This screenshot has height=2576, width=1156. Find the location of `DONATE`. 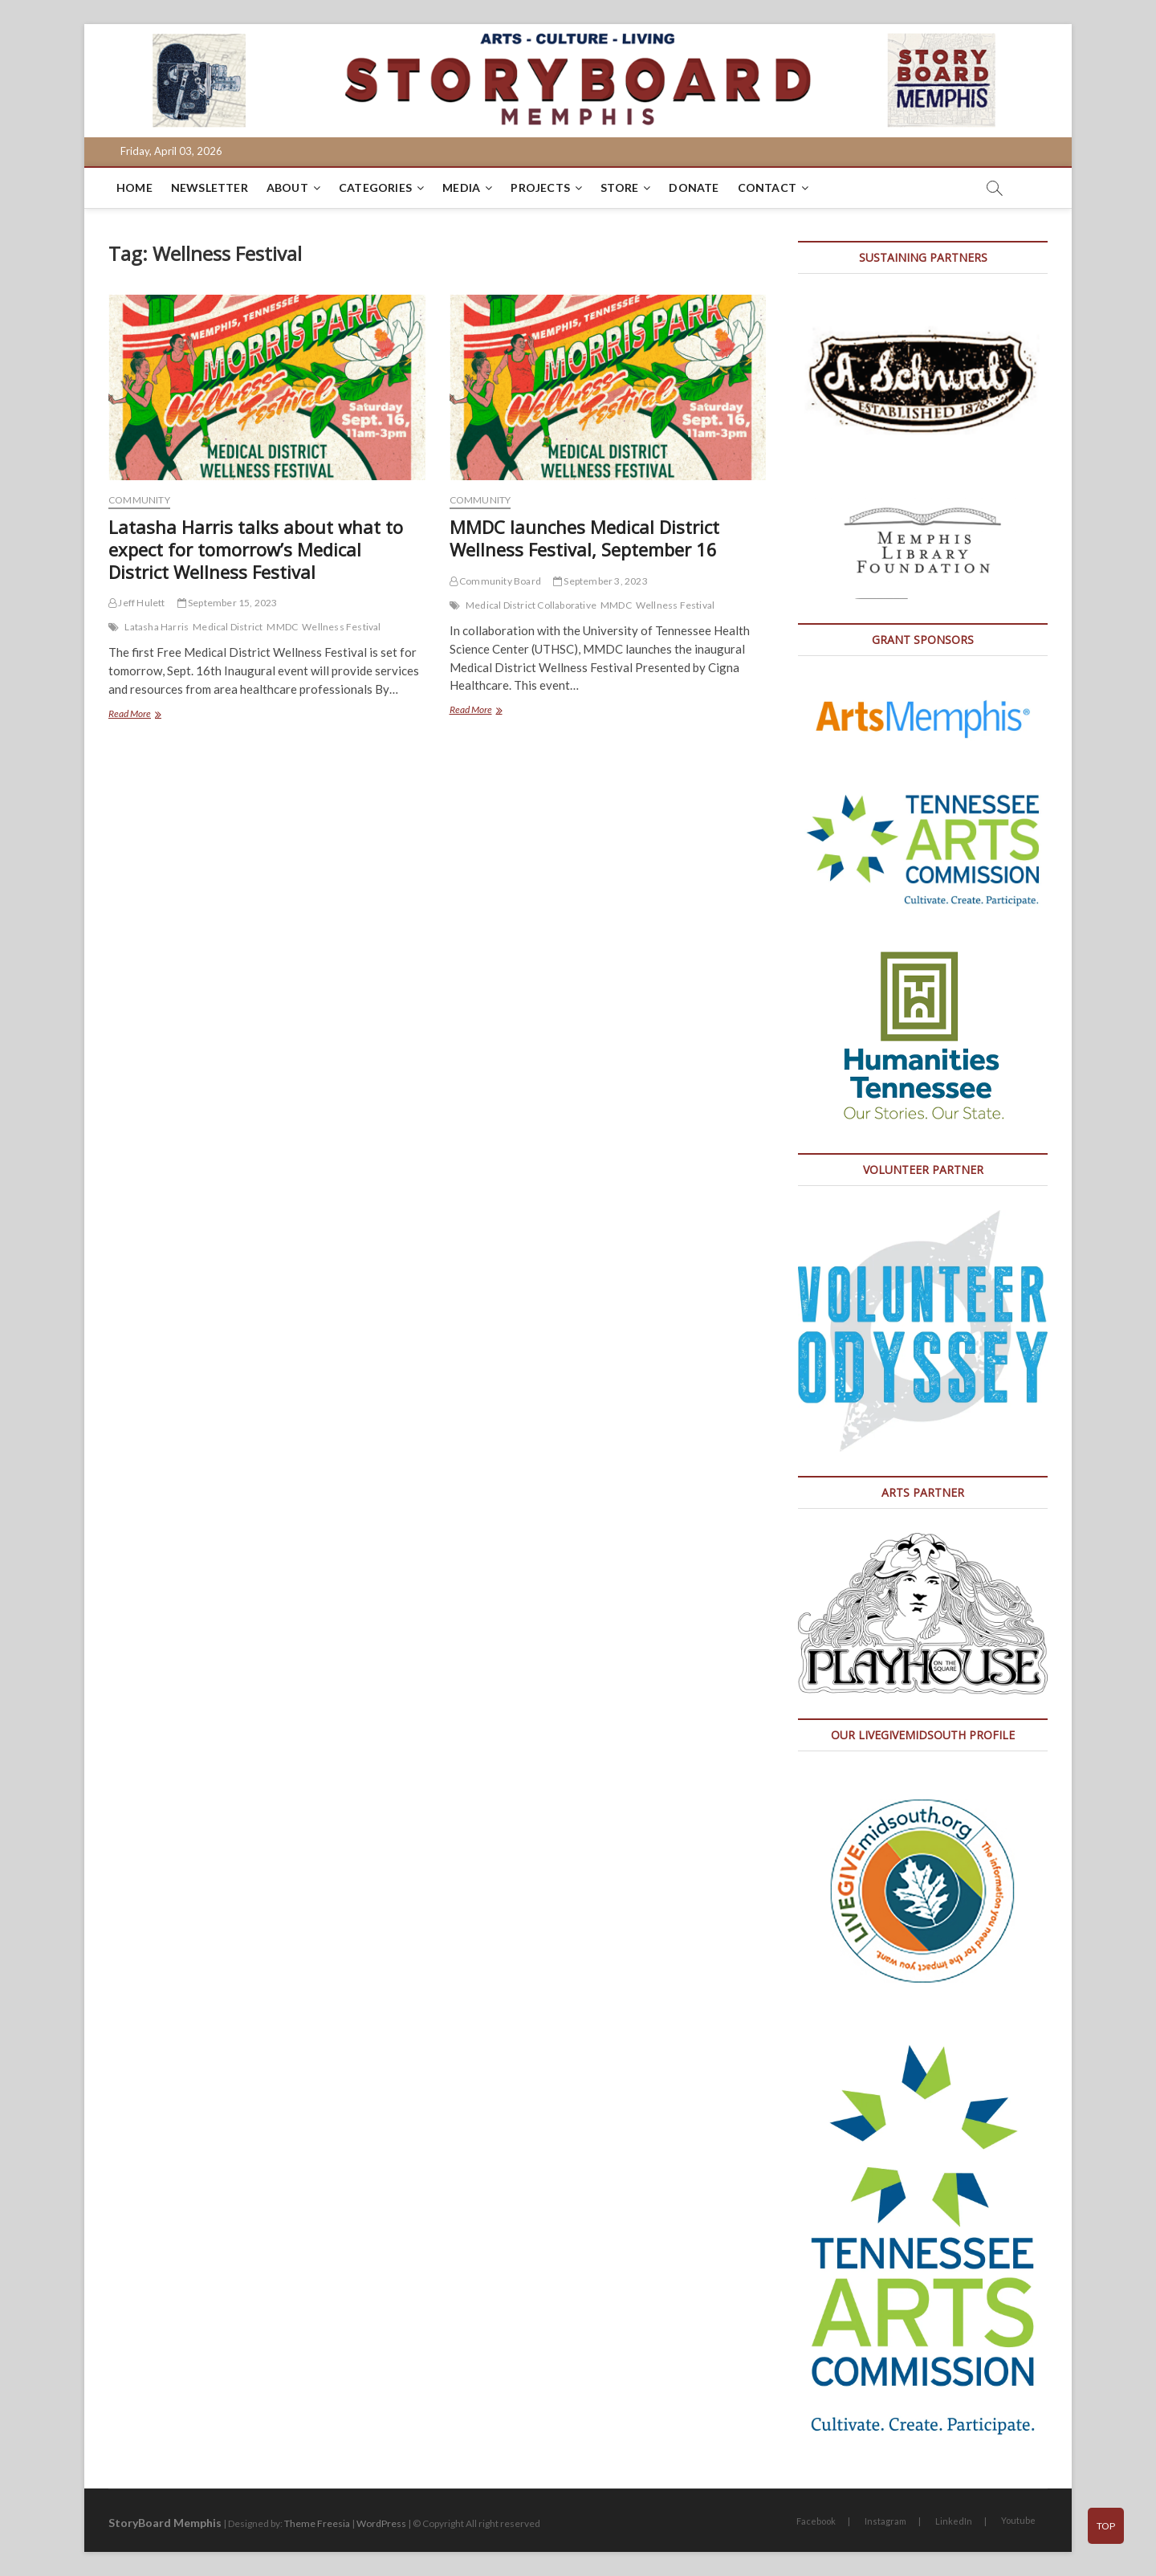

DONATE is located at coordinates (693, 187).